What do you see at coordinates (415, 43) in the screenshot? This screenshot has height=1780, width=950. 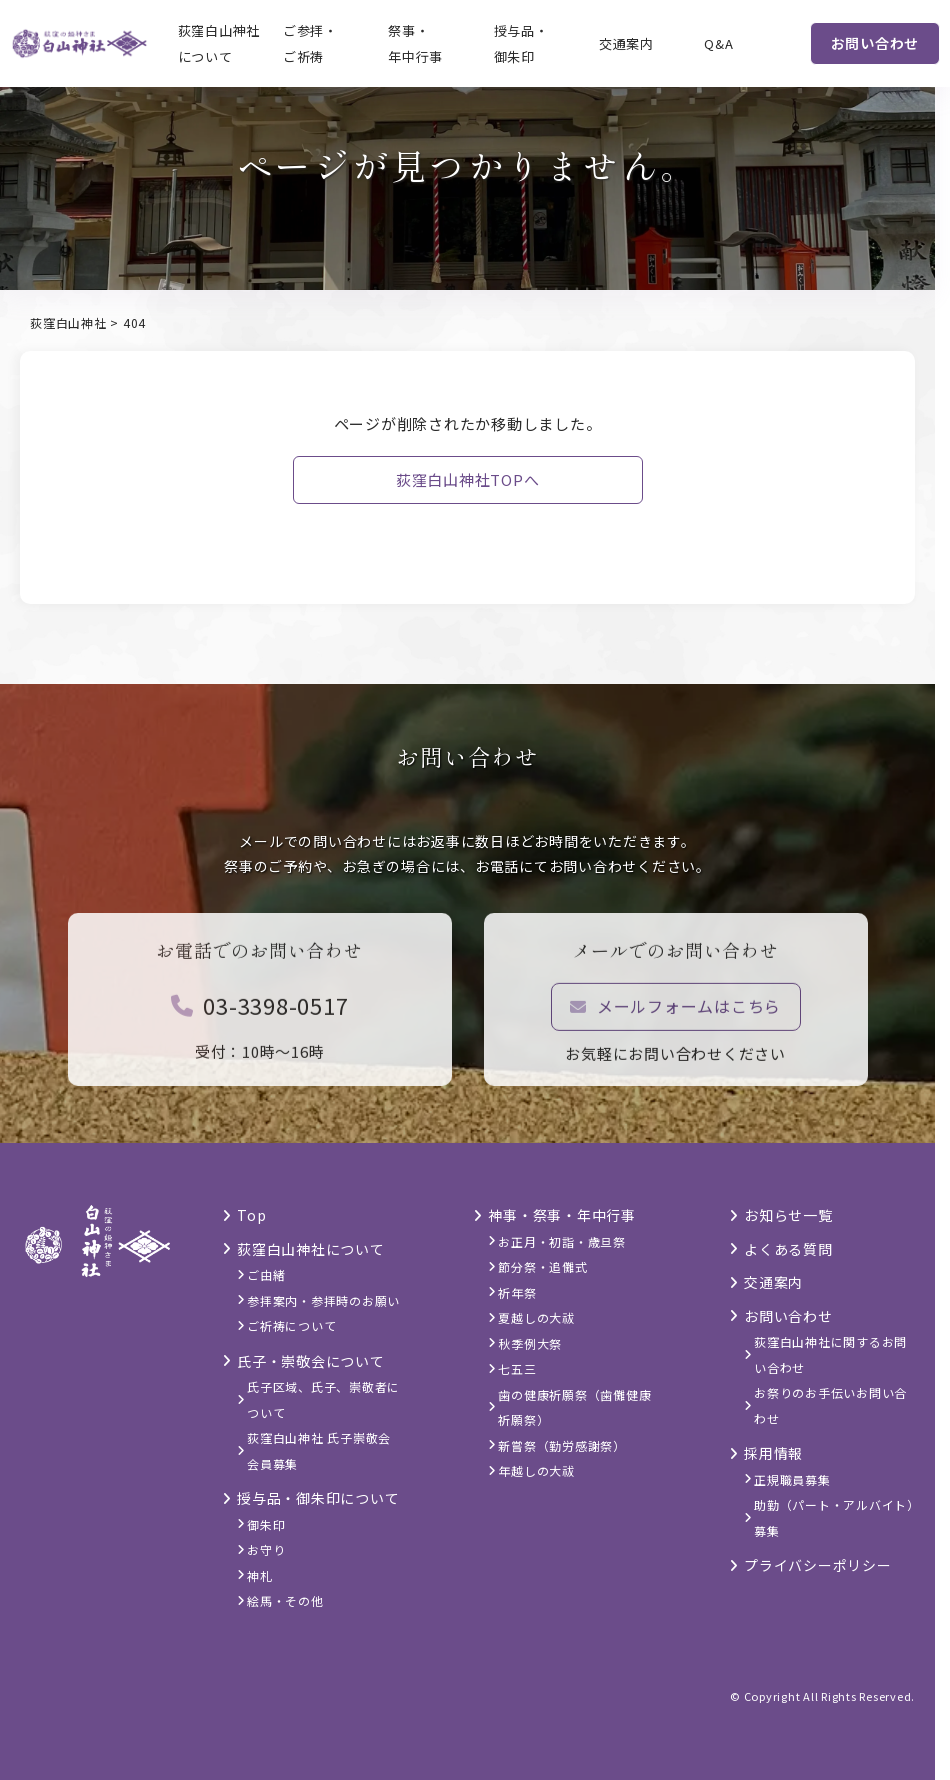 I see `祭事・年中行事` at bounding box center [415, 43].